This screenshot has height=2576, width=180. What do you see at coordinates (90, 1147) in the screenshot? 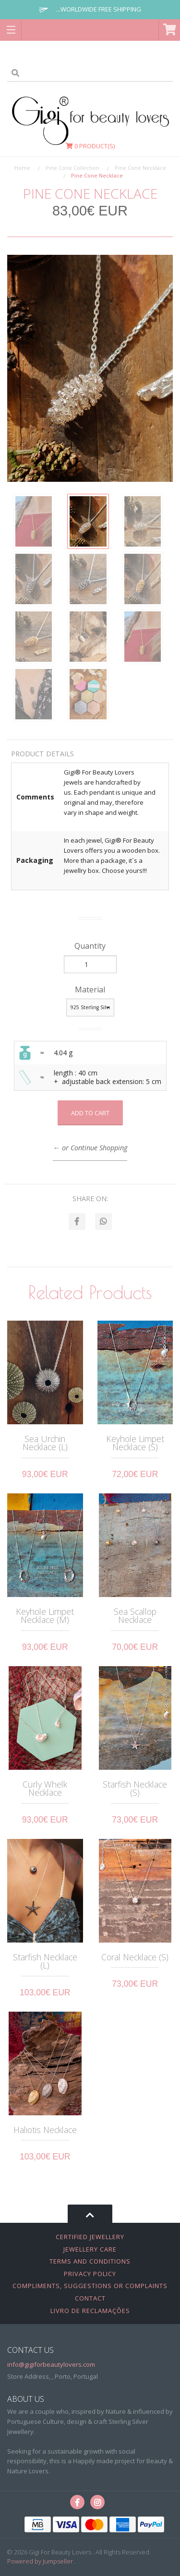
I see `← or Continue Shopping` at bounding box center [90, 1147].